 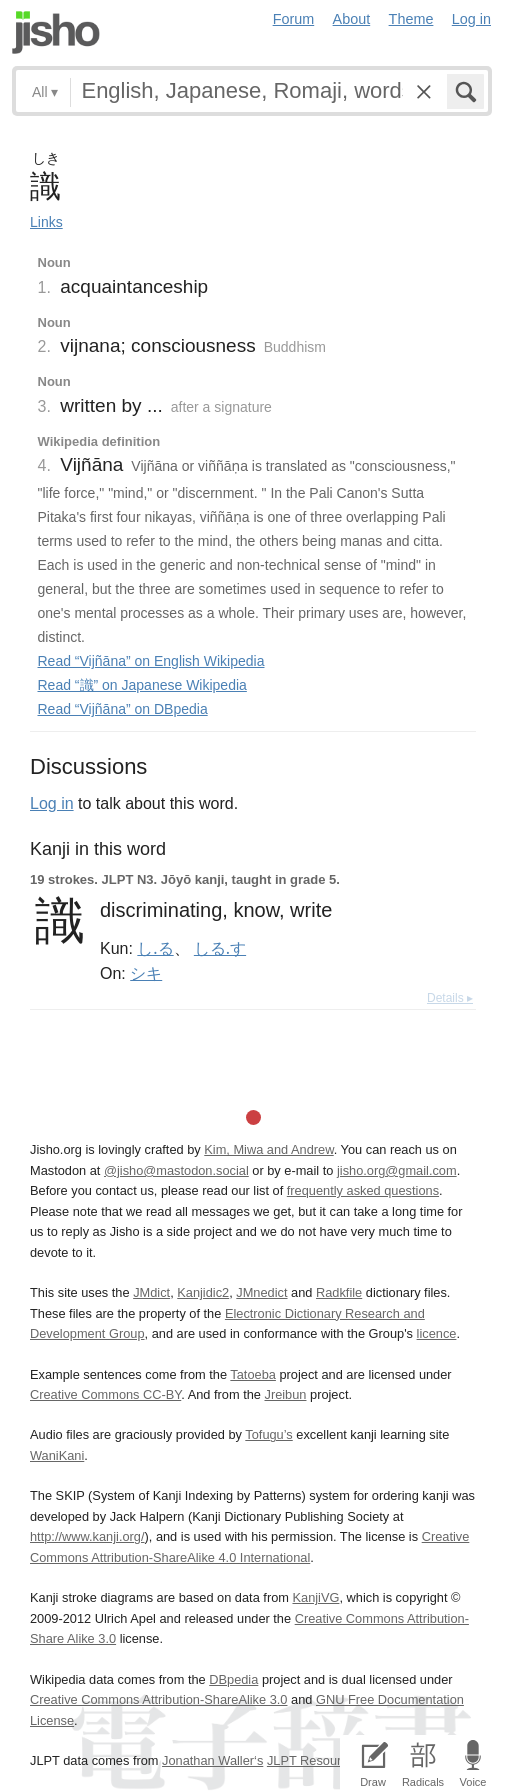 I want to click on Details ▸, so click(x=450, y=998).